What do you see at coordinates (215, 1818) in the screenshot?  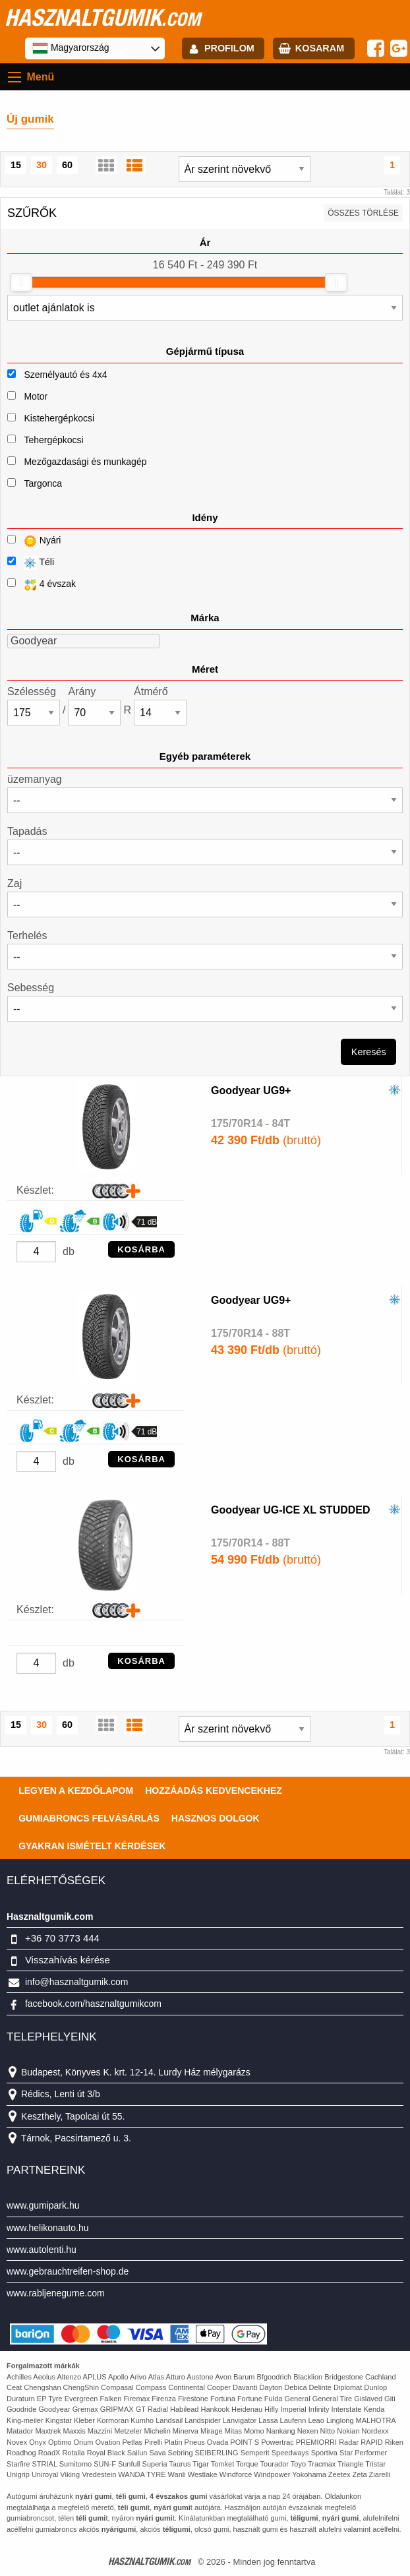 I see `Hasznos dolgok` at bounding box center [215, 1818].